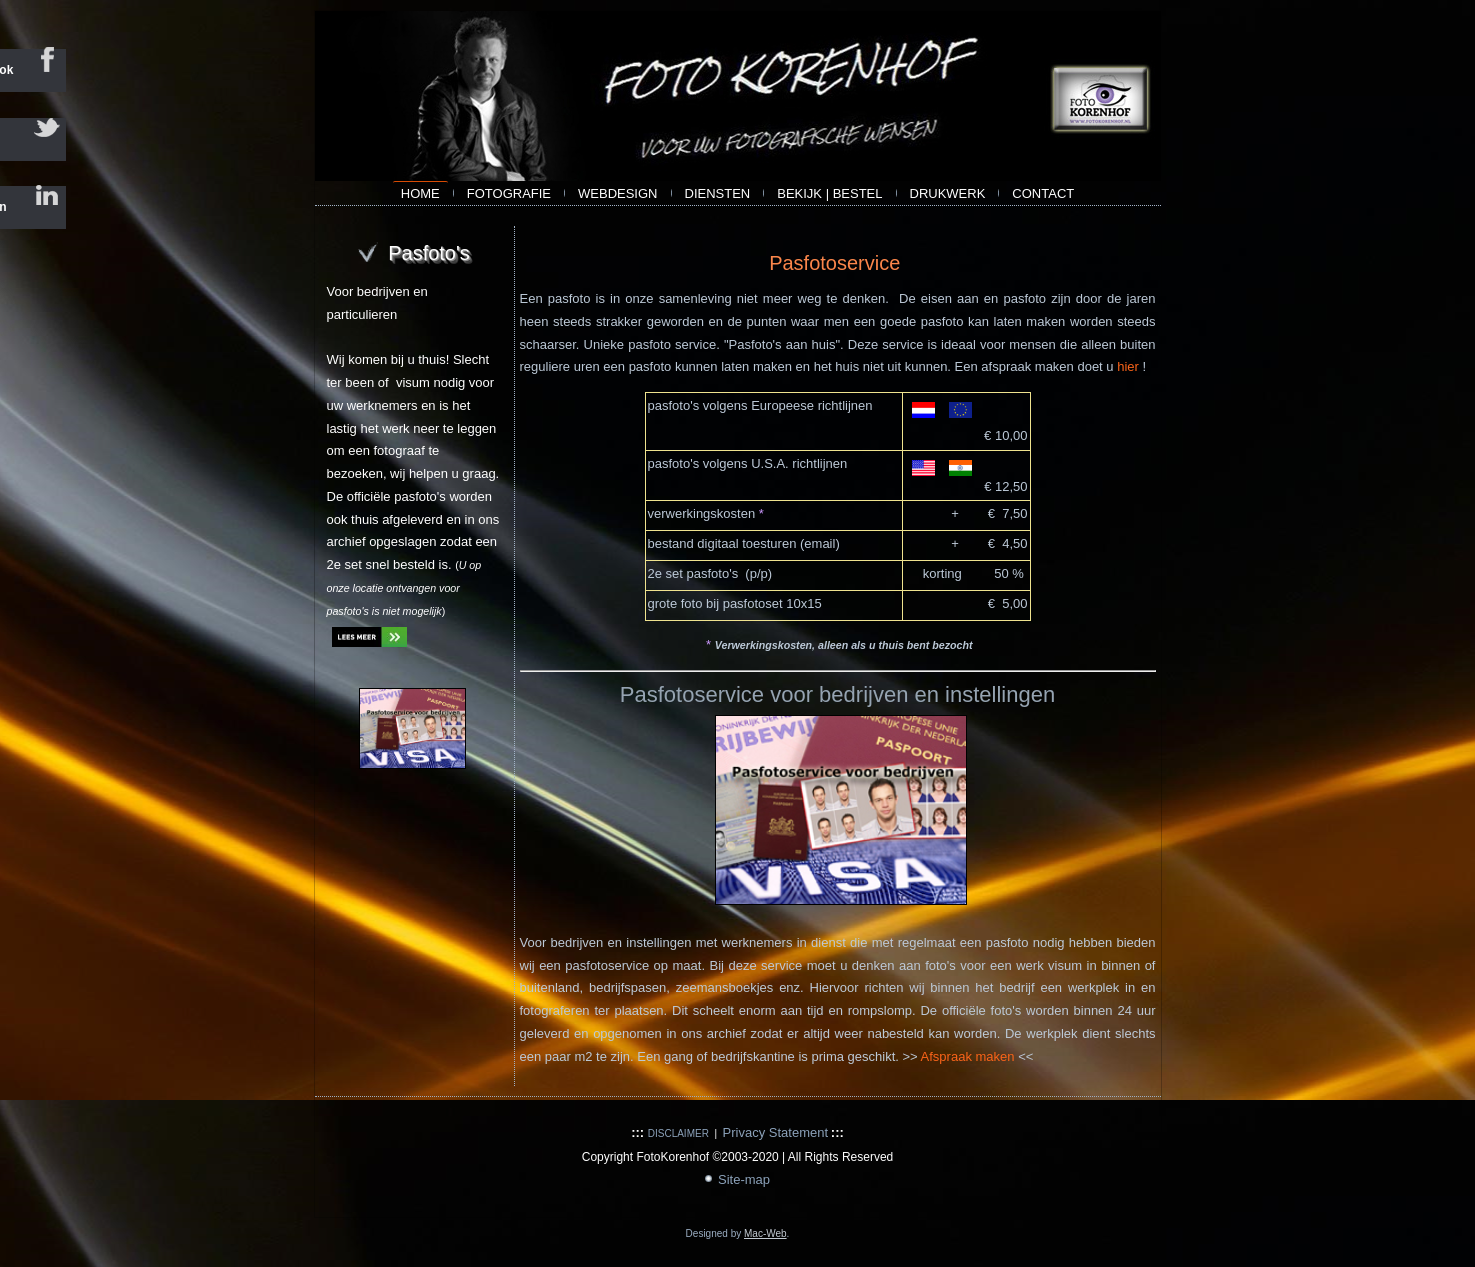  What do you see at coordinates (420, 193) in the screenshot?
I see `Home` at bounding box center [420, 193].